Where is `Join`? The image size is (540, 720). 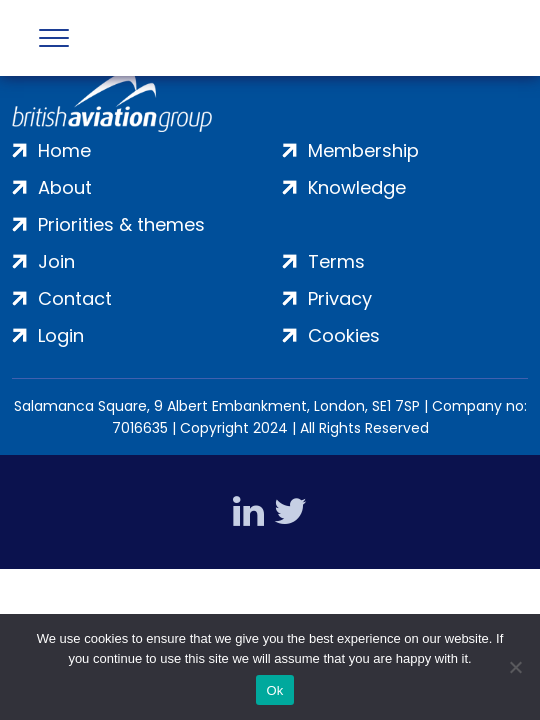 Join is located at coordinates (56, 261).